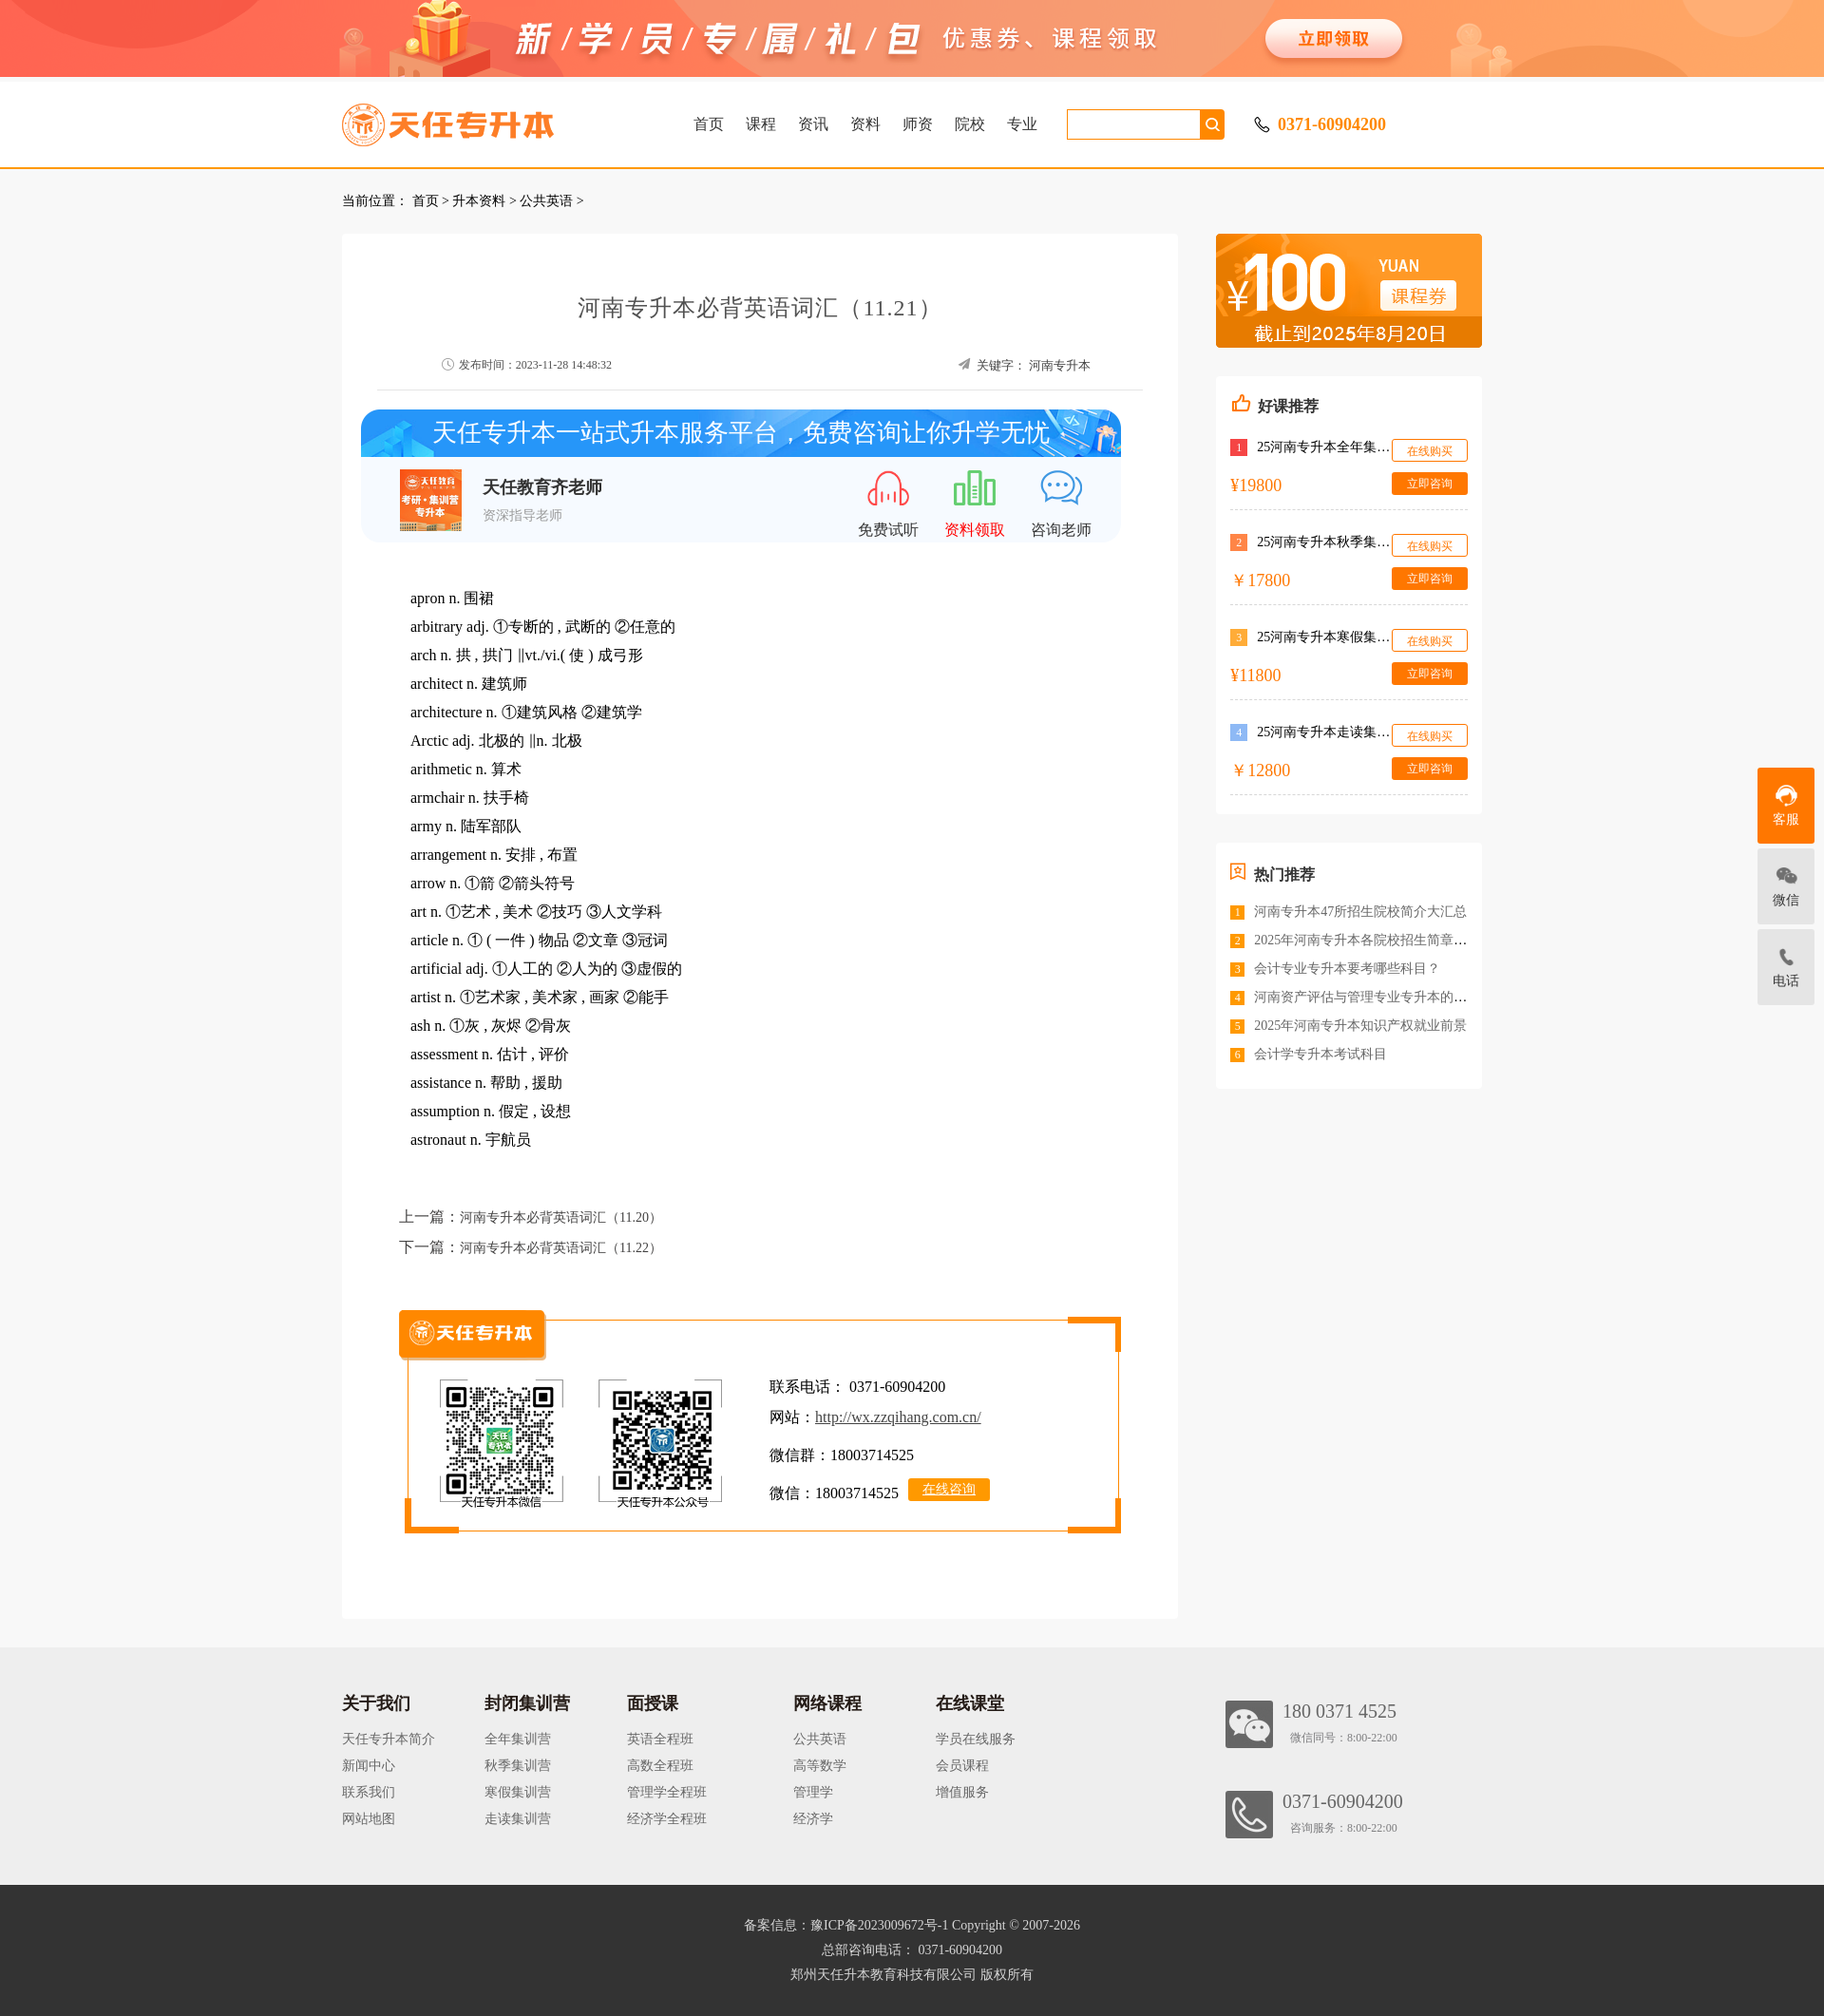 This screenshot has height=2016, width=1824. What do you see at coordinates (1347, 968) in the screenshot?
I see `会计专业专升本要考哪些科目？` at bounding box center [1347, 968].